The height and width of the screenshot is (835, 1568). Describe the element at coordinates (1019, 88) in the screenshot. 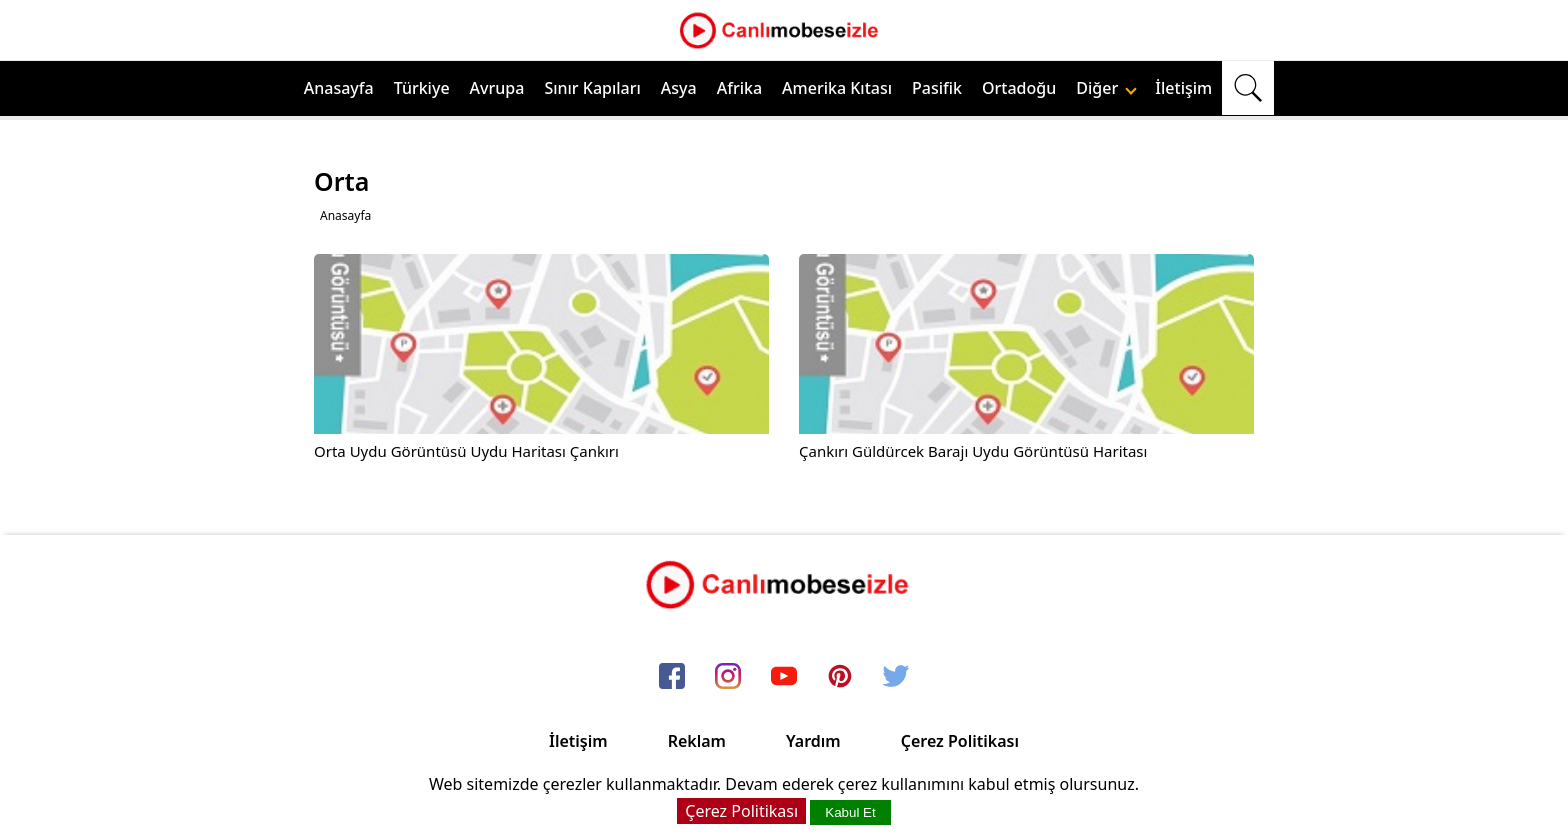

I see `Ortadoğu` at that location.